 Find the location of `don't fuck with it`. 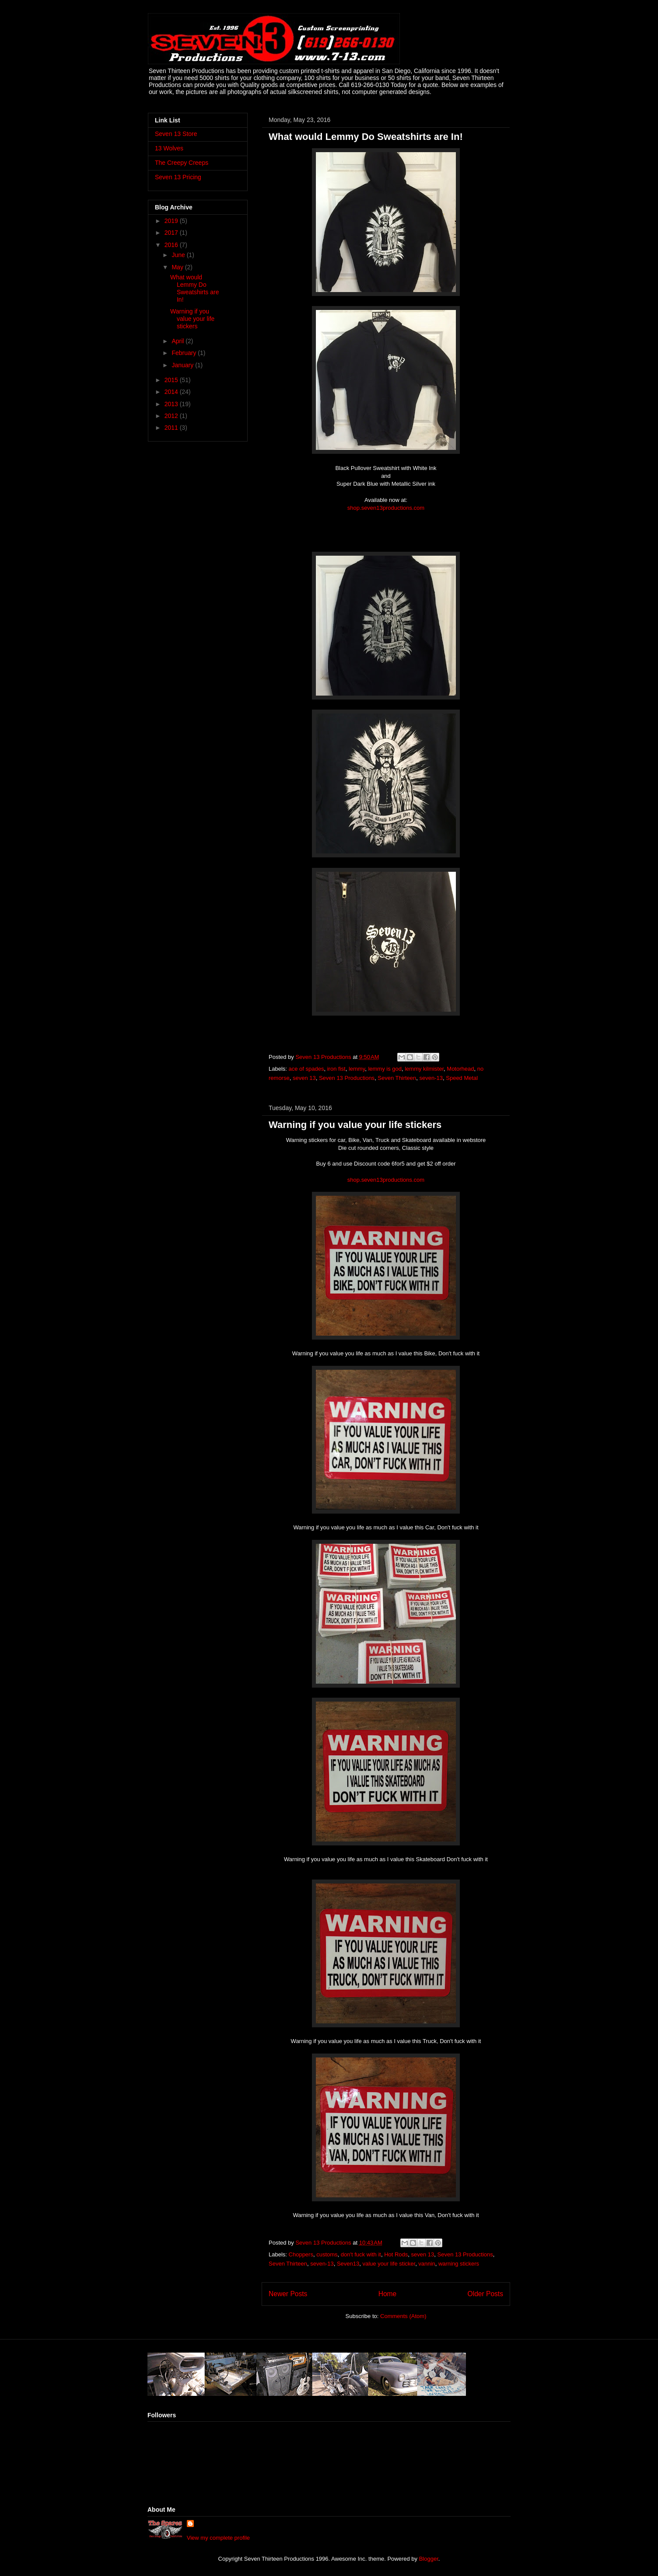

don't fuck with it is located at coordinates (361, 2254).